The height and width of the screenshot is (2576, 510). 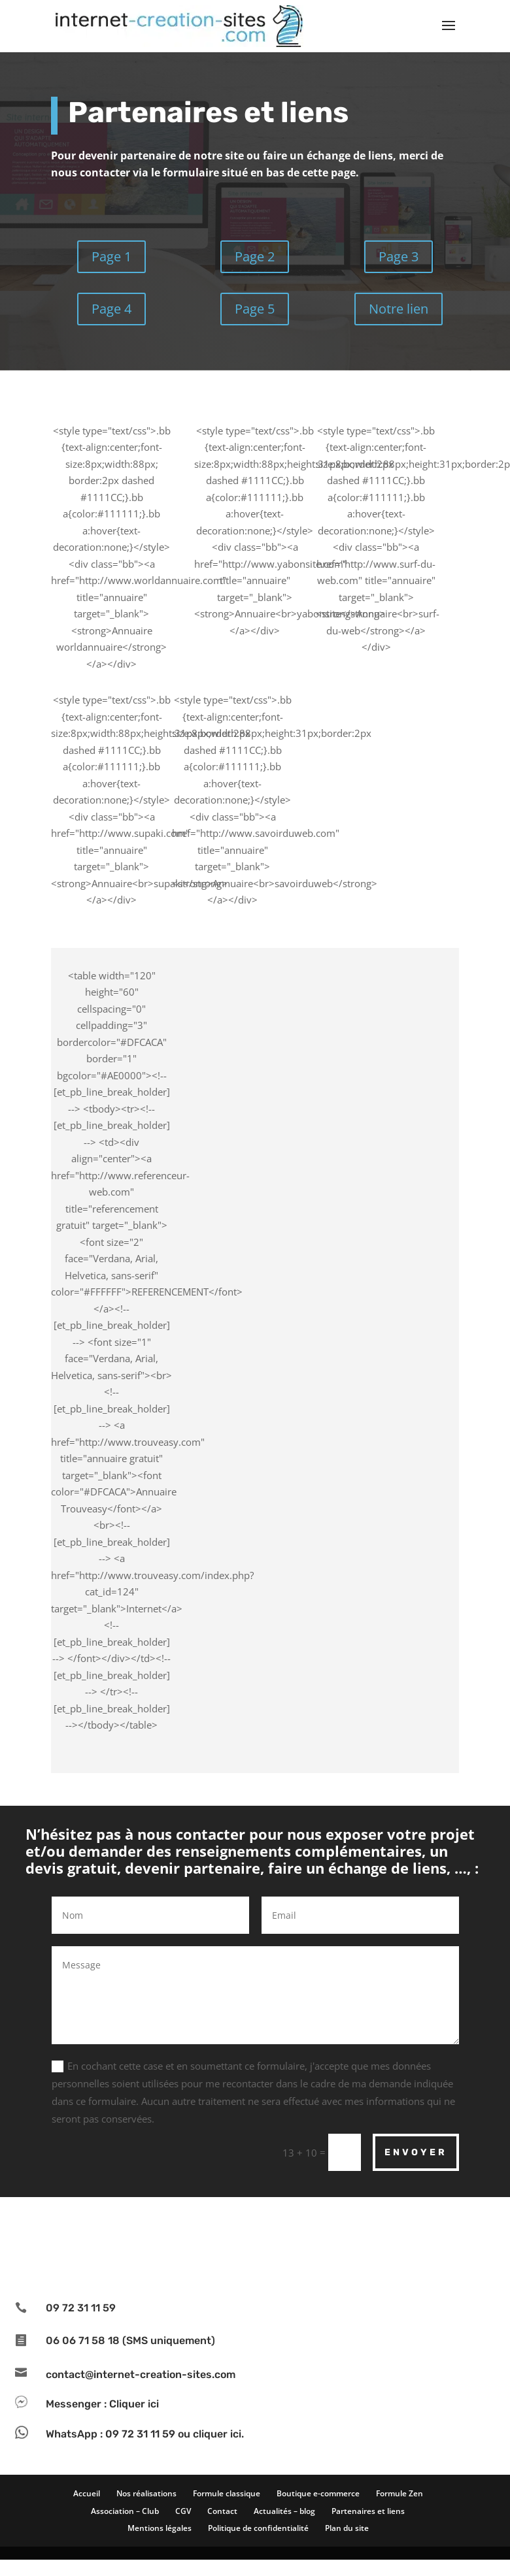 What do you see at coordinates (284, 2511) in the screenshot?
I see `Actualités – blog` at bounding box center [284, 2511].